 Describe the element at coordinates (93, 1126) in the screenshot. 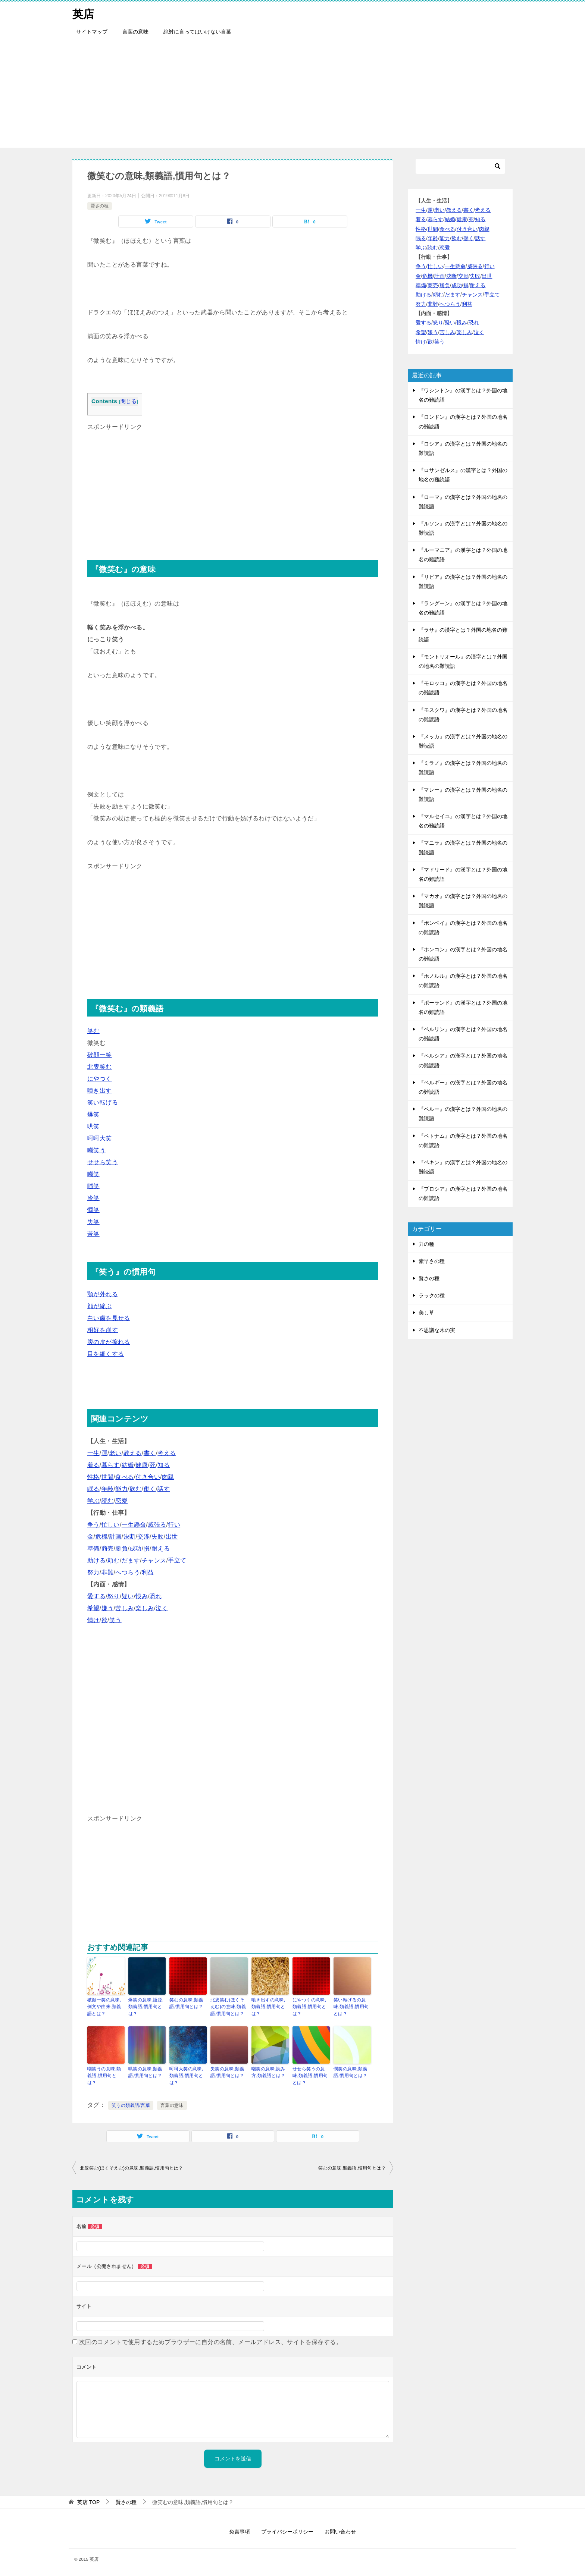

I see `哄笑` at that location.